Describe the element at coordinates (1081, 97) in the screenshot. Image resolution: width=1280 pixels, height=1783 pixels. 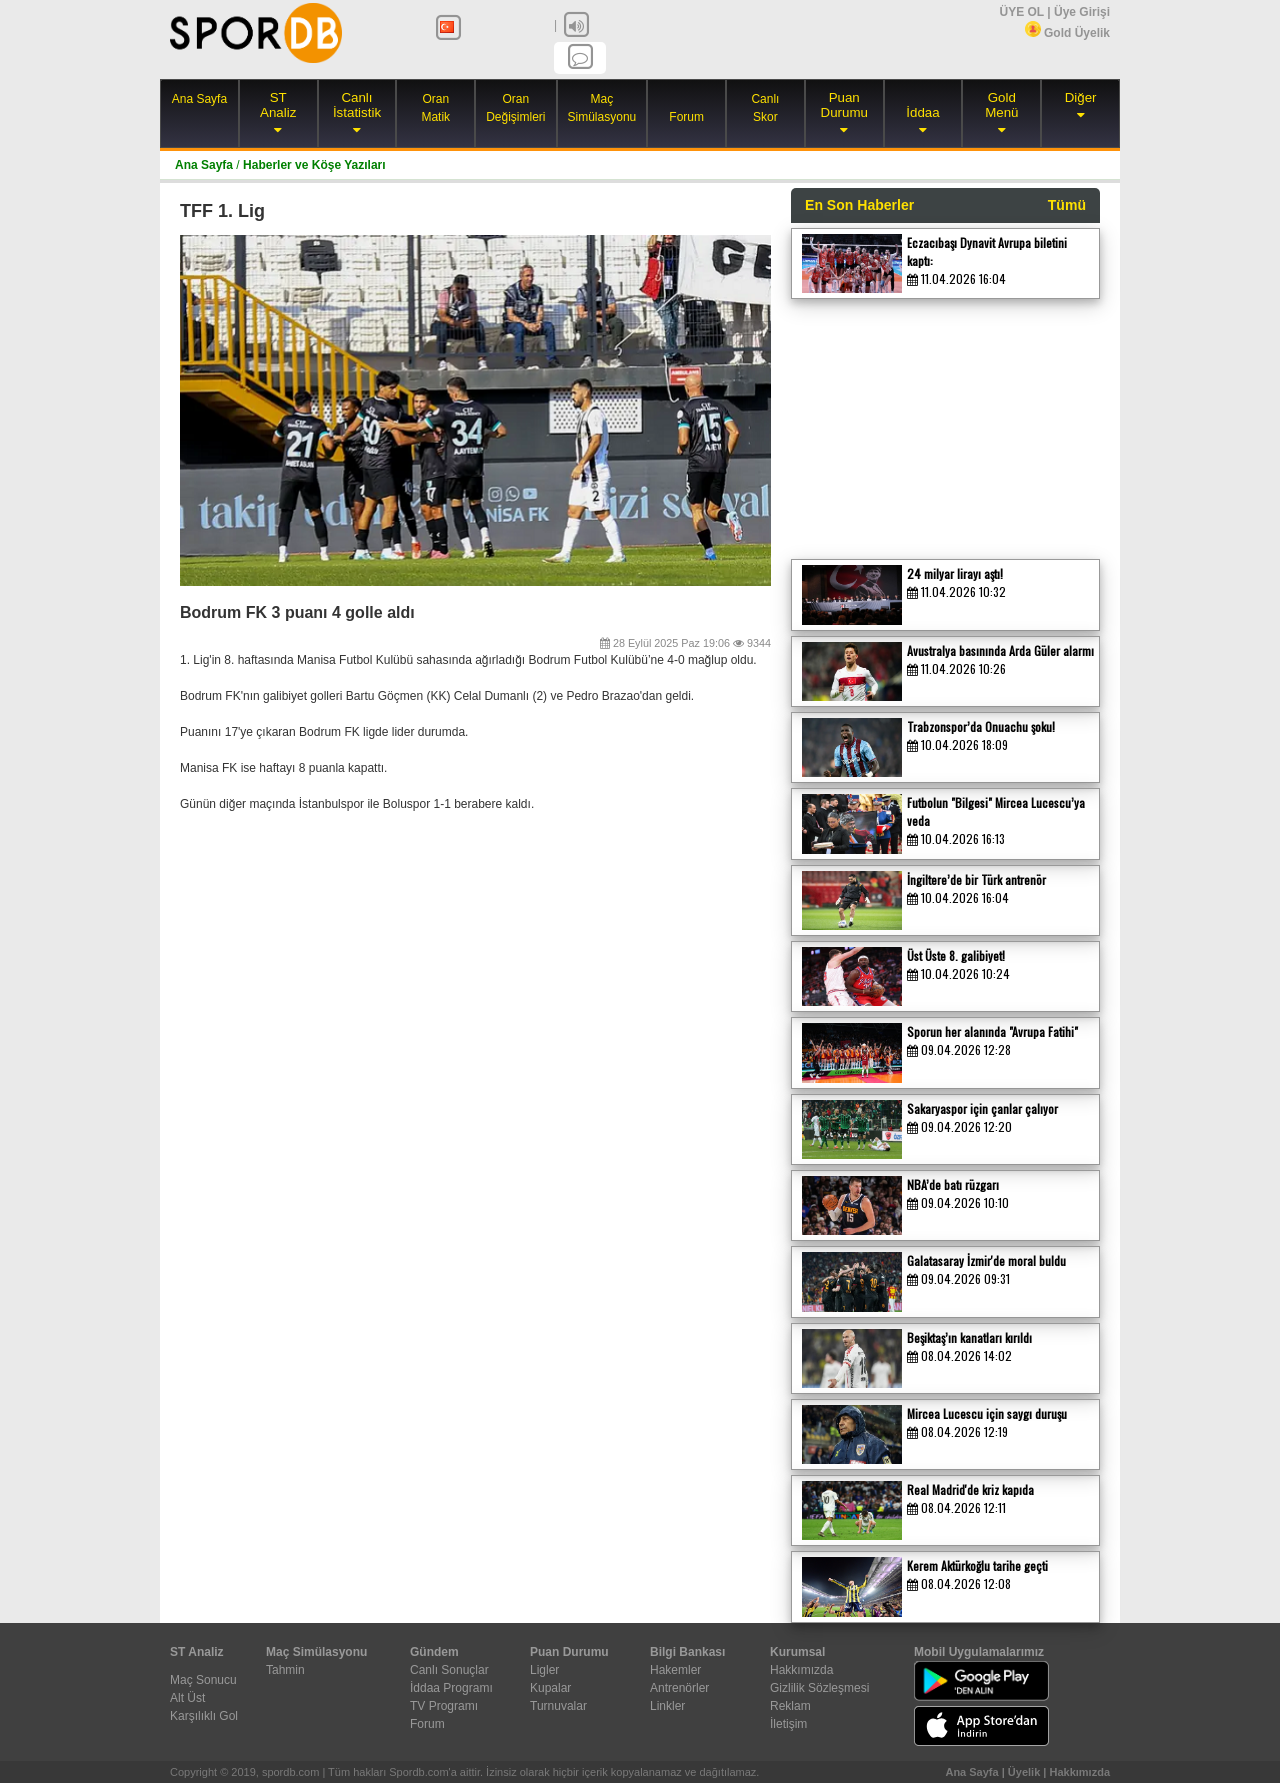
I see `Diğer` at that location.